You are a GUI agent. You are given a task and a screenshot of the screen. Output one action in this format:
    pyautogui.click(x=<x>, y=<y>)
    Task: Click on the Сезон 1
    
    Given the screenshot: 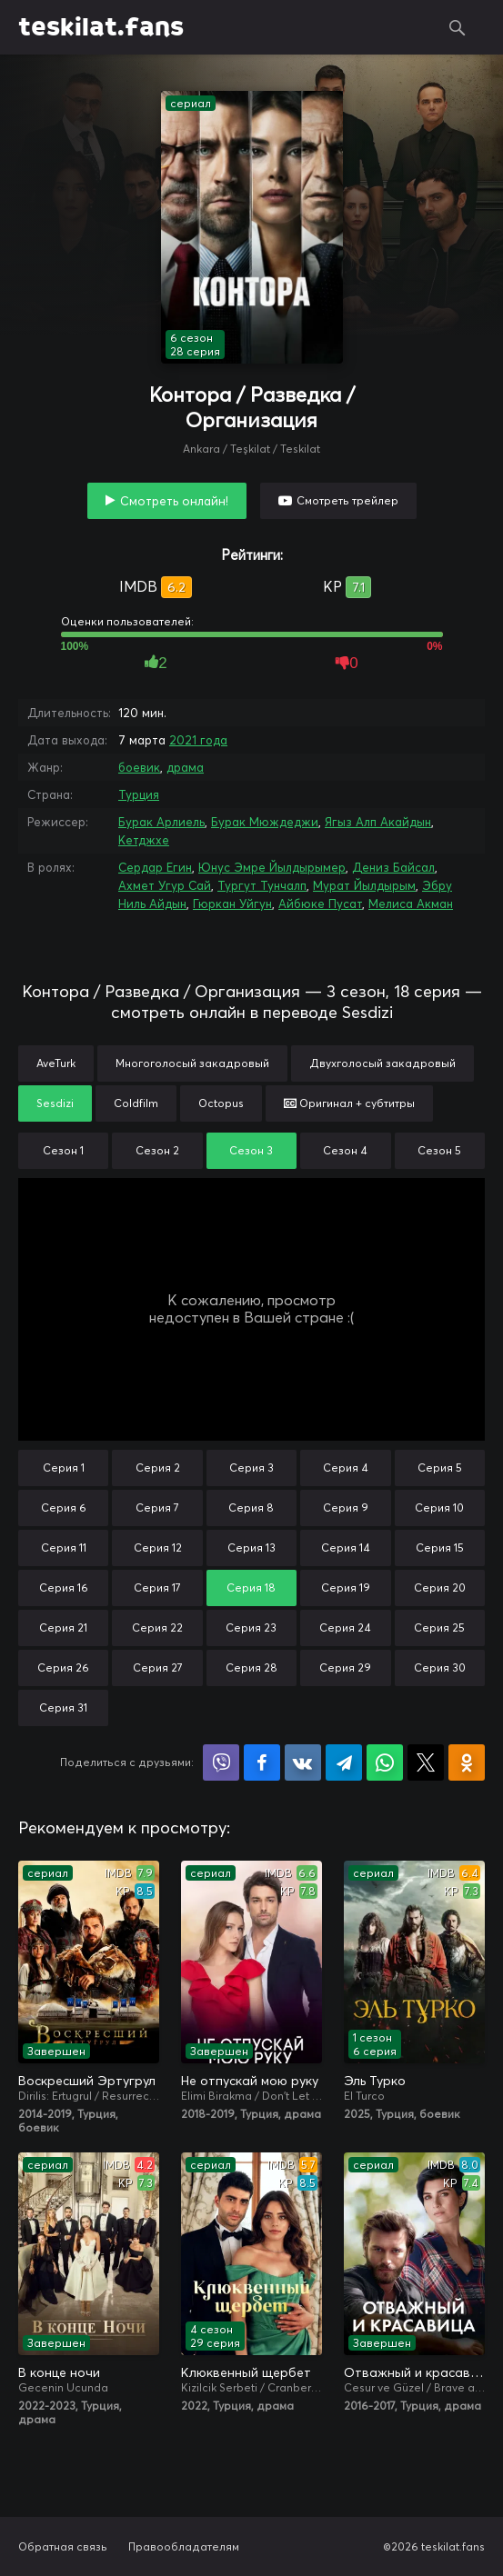 What is the action you would take?
    pyautogui.click(x=63, y=1150)
    